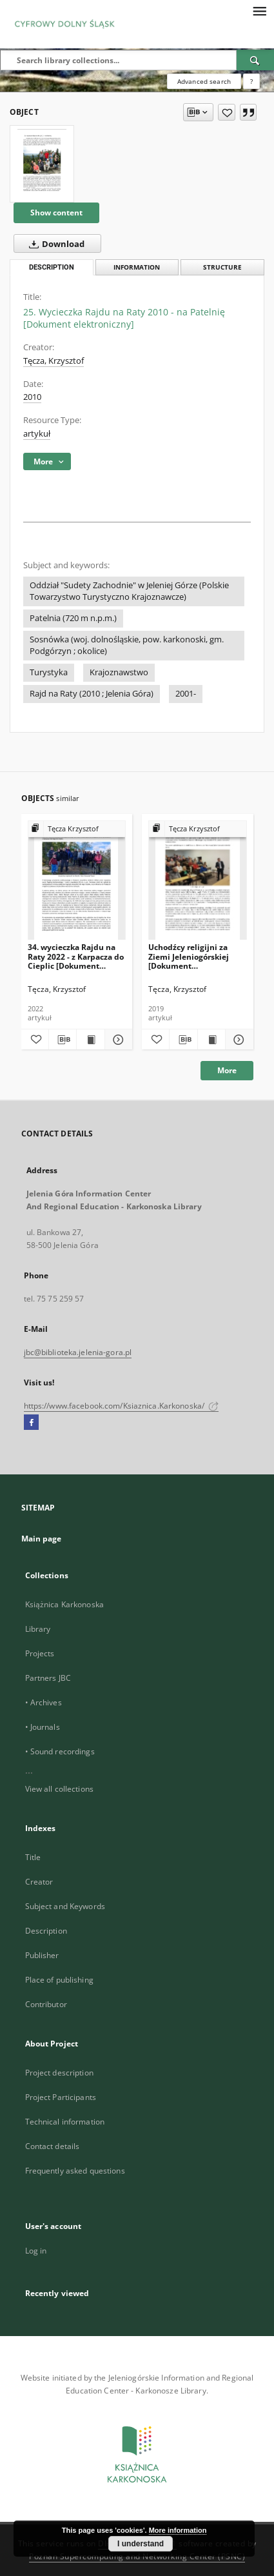 This screenshot has height=2576, width=274. I want to click on 2001-, so click(185, 693).